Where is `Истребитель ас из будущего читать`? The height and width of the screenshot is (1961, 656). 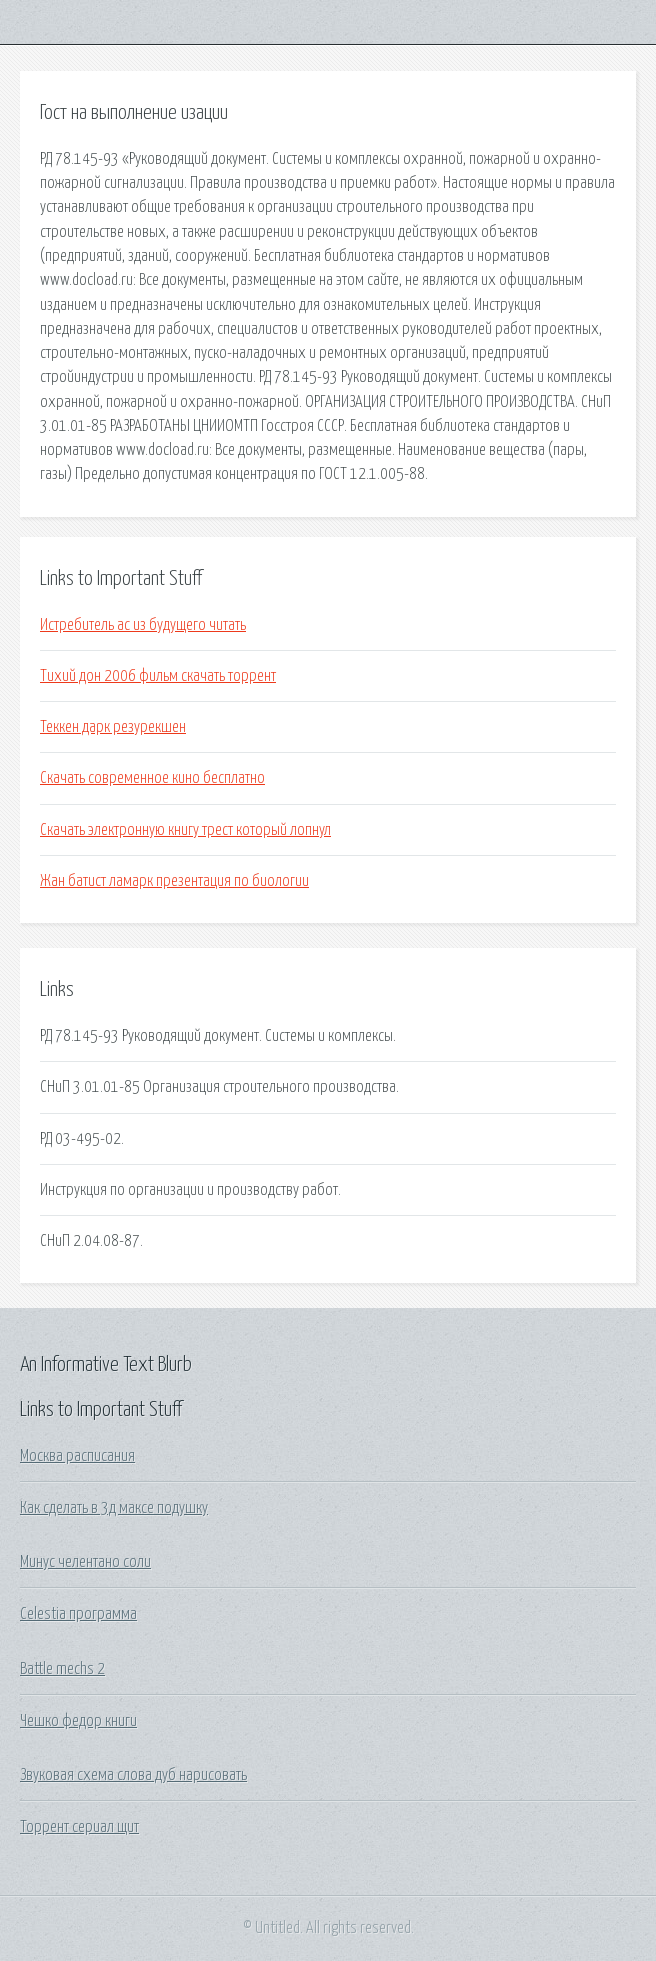
Истребитель ас из будущего читать is located at coordinates (143, 625).